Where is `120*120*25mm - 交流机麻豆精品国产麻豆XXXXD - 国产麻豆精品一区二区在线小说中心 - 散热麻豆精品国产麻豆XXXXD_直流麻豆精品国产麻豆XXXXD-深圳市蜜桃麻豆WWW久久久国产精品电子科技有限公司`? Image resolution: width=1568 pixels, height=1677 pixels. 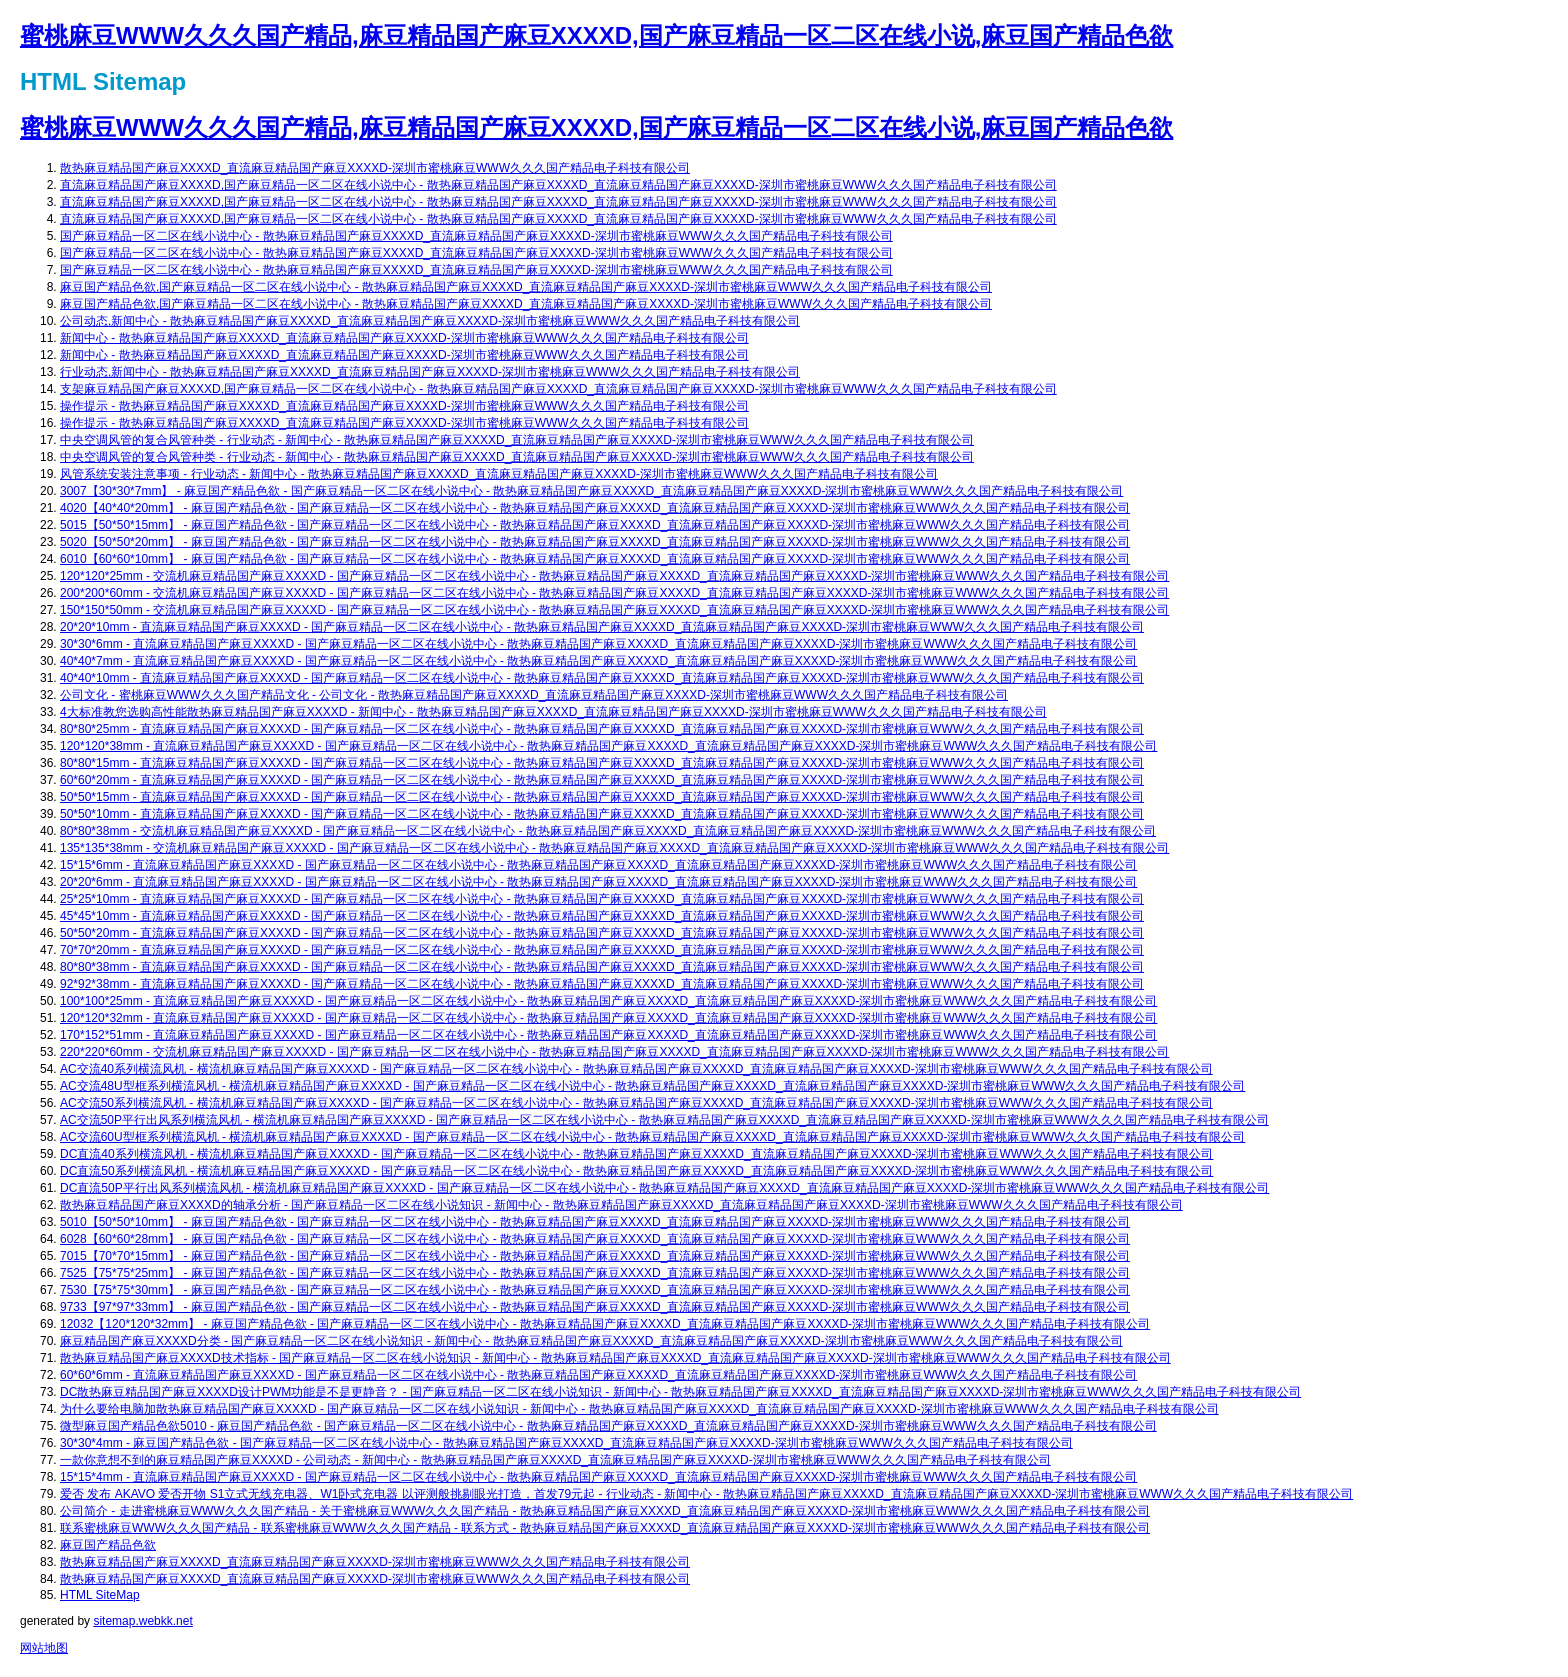 120*120*25mm - 交流机麻豆精品国产麻豆XXXXD - 国产麻豆精品一区二区在线小说中心 - 散热麻豆精品国产麻豆XXXXD_直流麻豆精品国产麻豆XXXXD-深圳市蜜桃麻豆WWW久久久国产精品电子科技有限公司 is located at coordinates (614, 576).